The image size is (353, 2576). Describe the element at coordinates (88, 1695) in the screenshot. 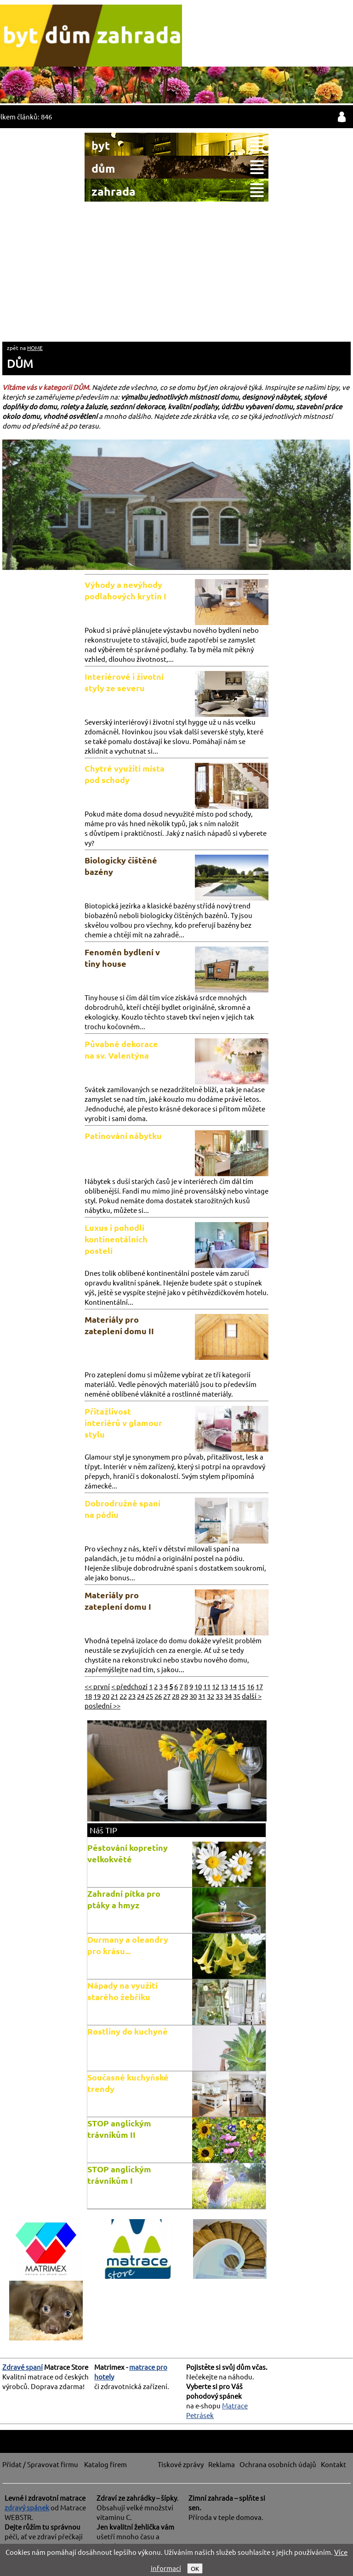

I see `18` at that location.